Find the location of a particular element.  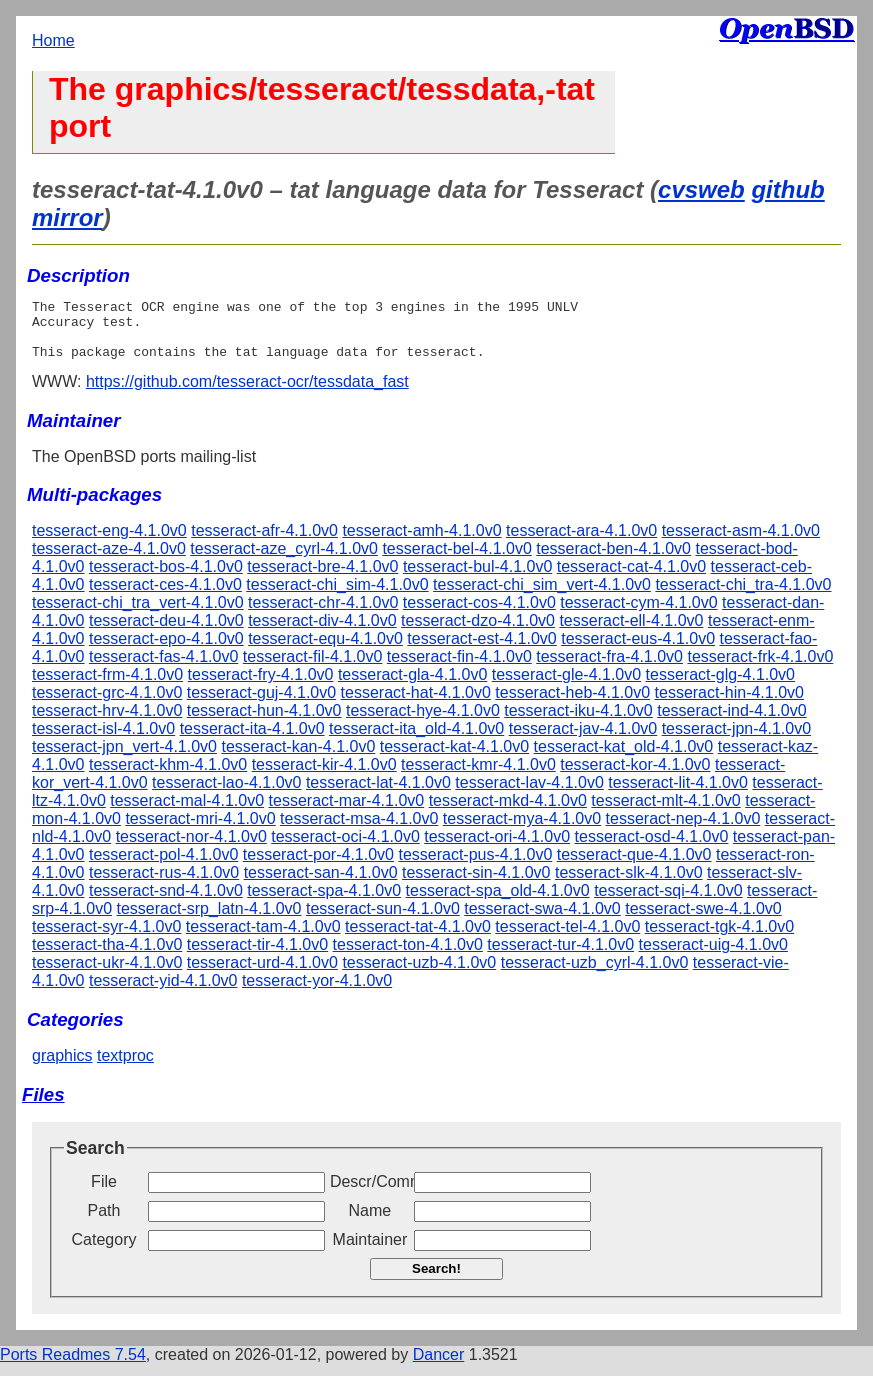

tesseract-jav-4.1.0v0 is located at coordinates (583, 740).